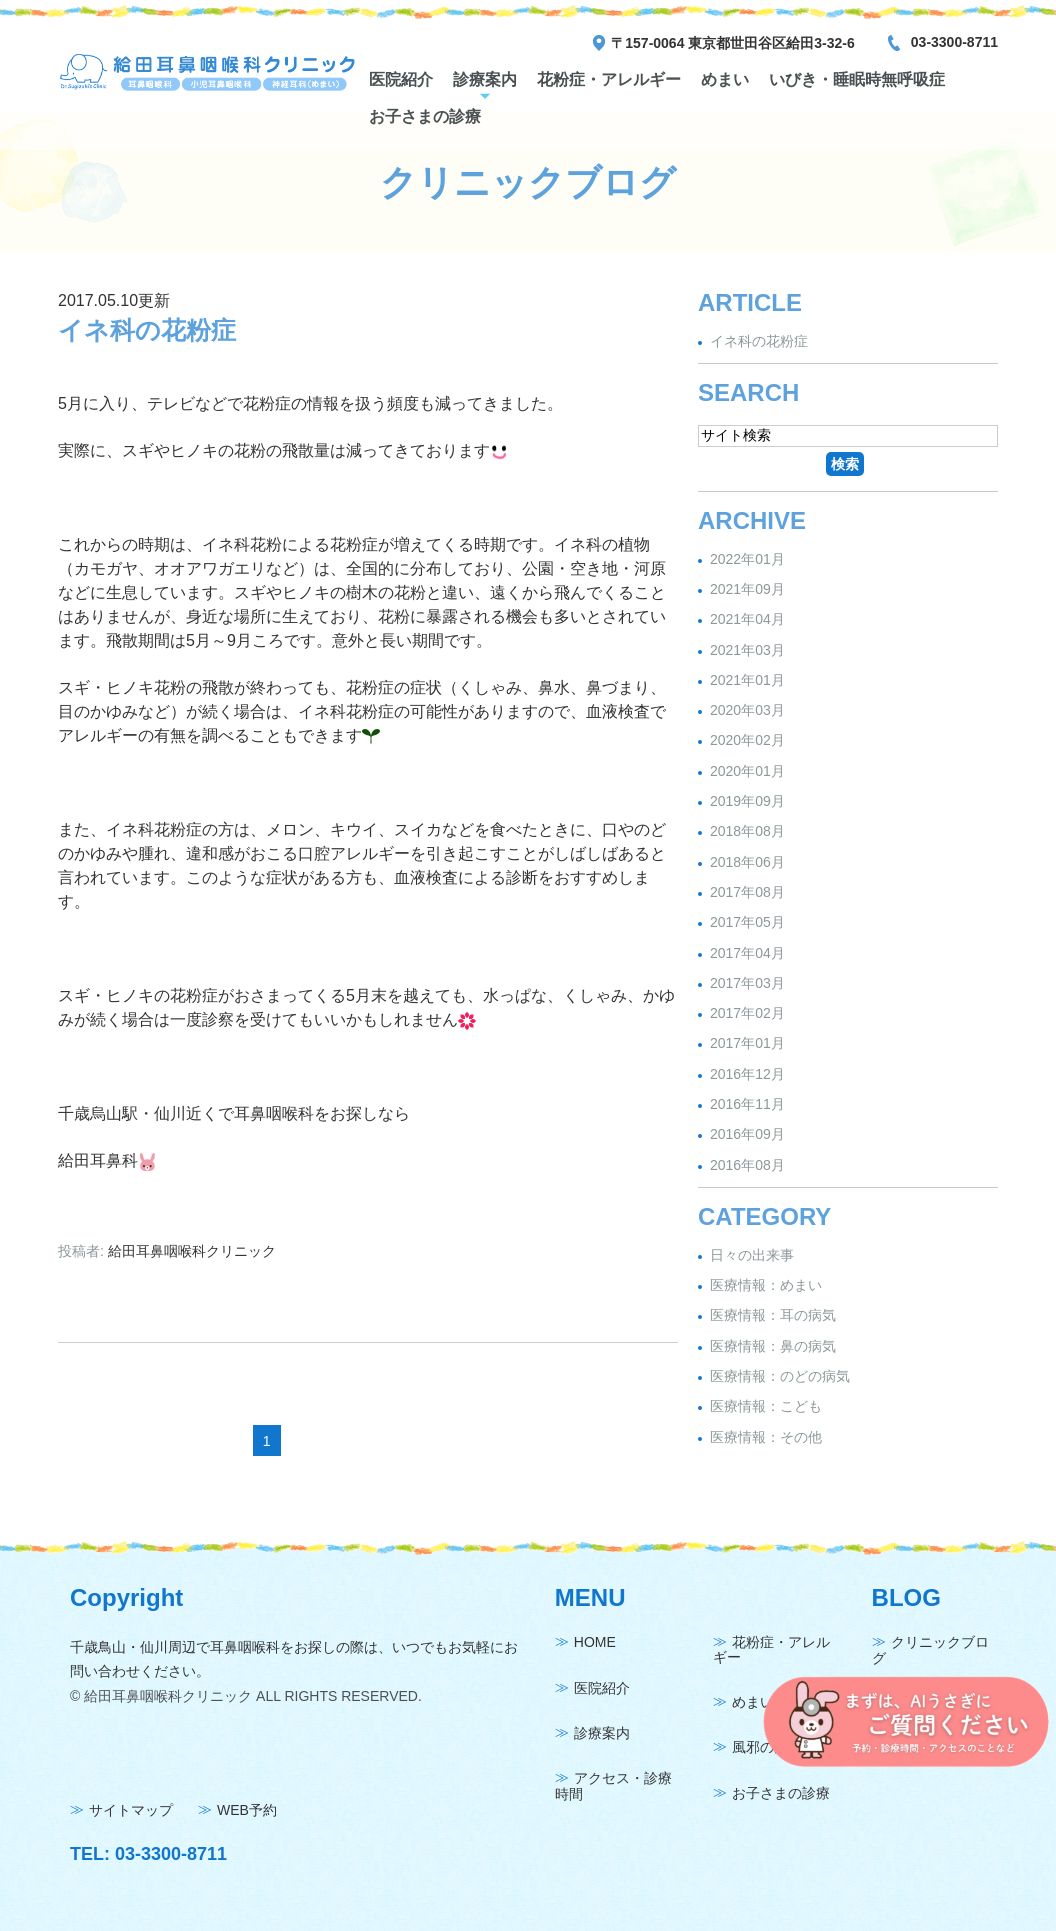 This screenshot has height=1931, width=1056. Describe the element at coordinates (747, 741) in the screenshot. I see `2020年02月` at that location.